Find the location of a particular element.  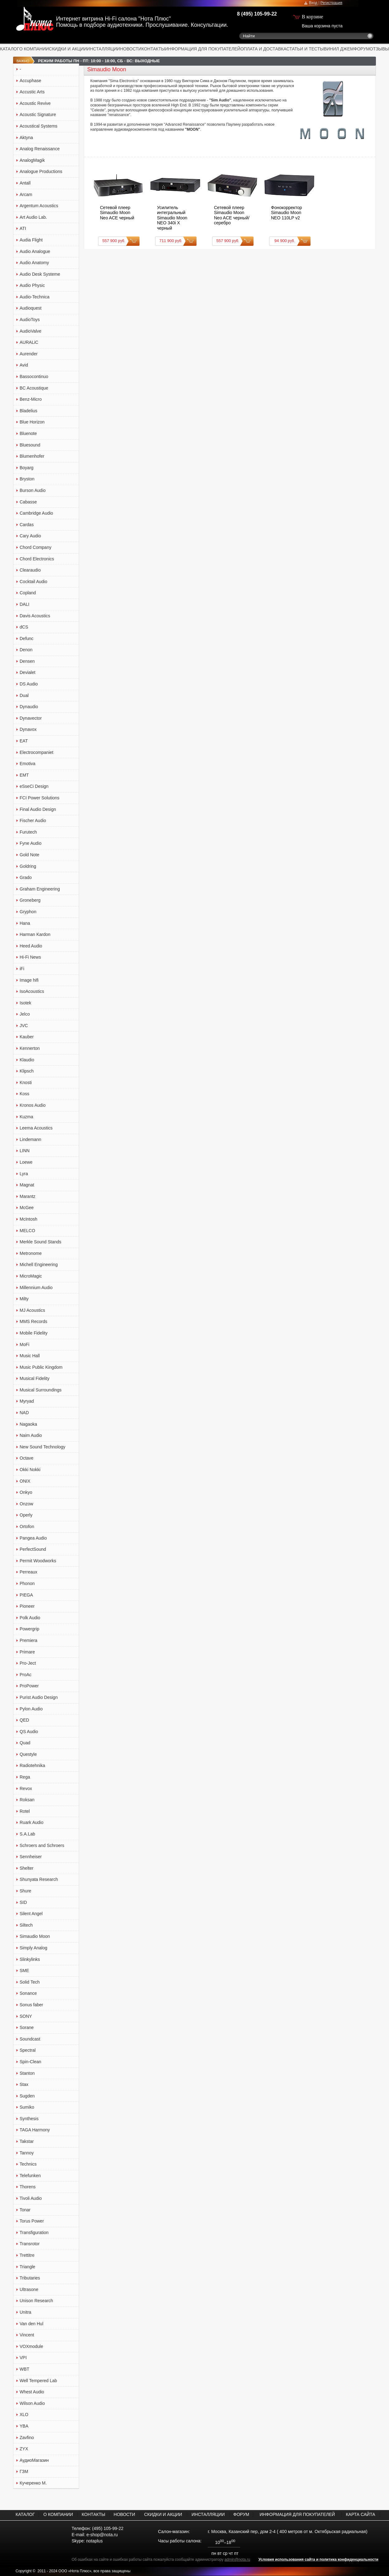

СКИДКИ И АКЦИИ is located at coordinates (68, 48).